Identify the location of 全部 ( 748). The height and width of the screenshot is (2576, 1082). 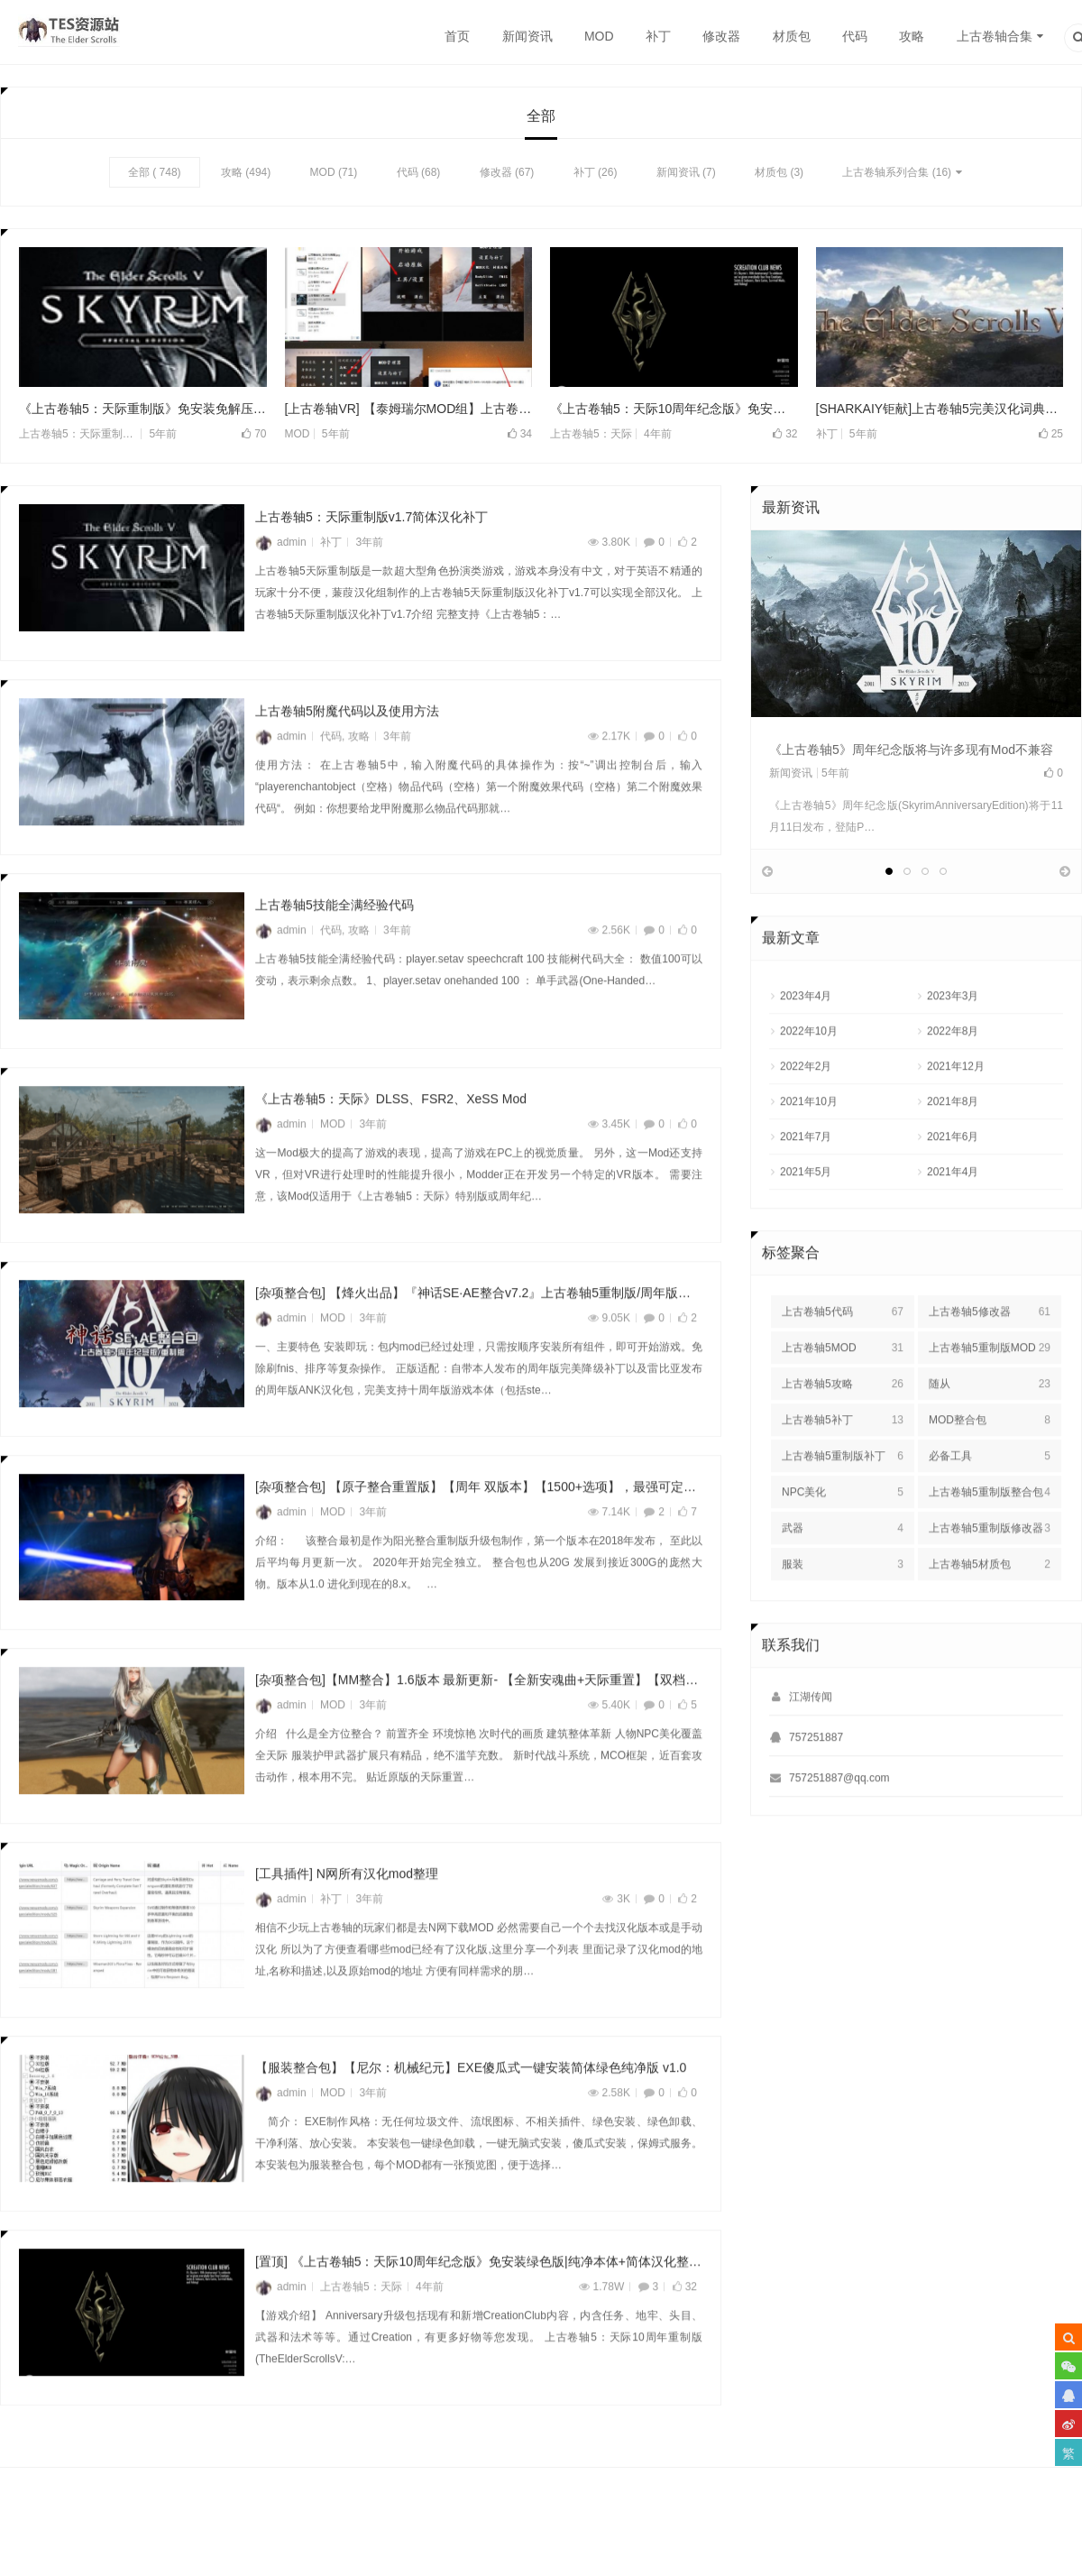
(154, 172).